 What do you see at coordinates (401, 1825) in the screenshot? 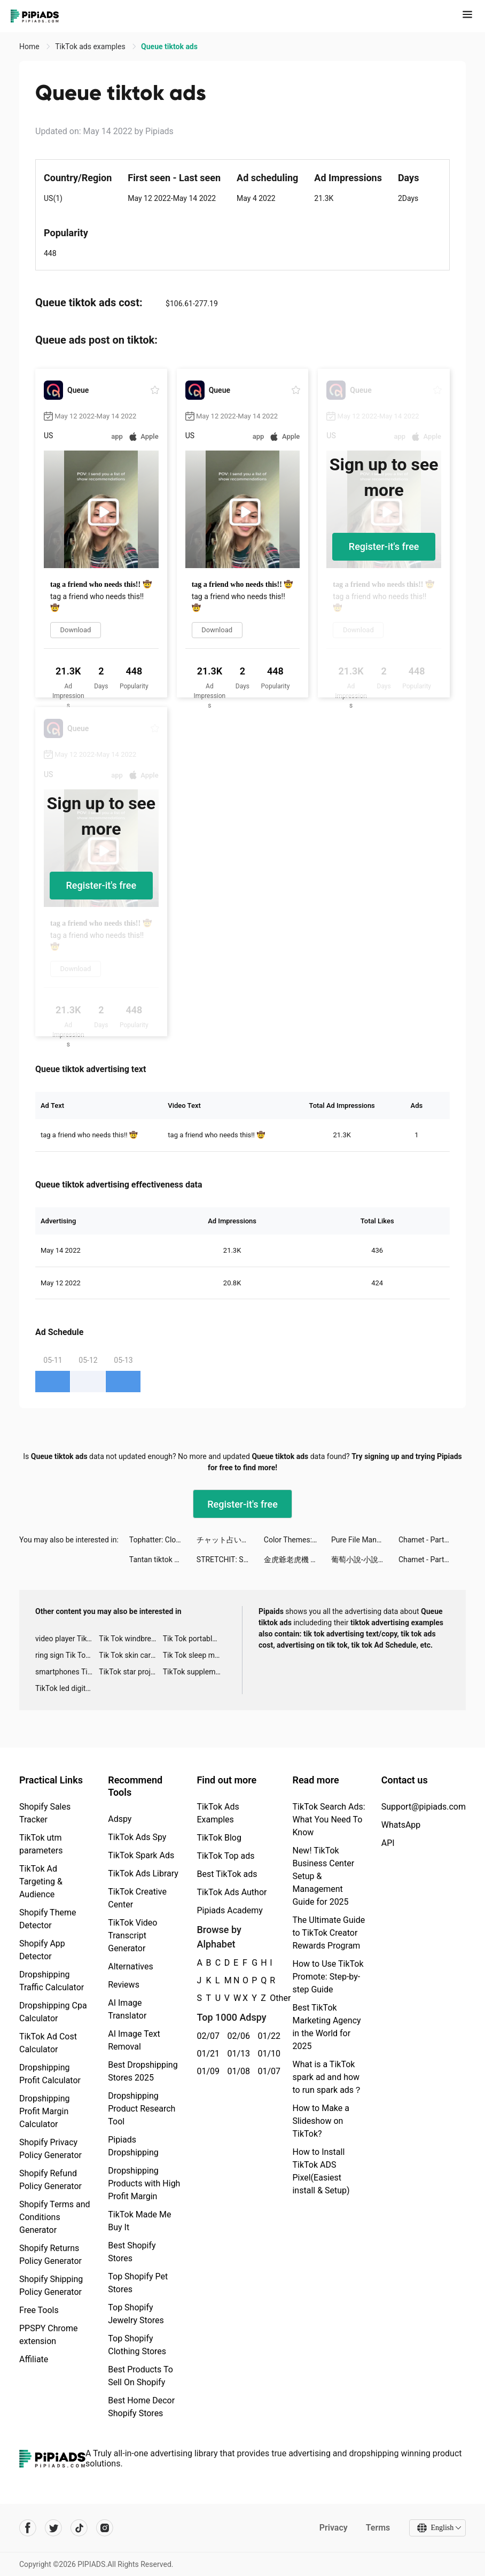
I see `WhatsApp` at bounding box center [401, 1825].